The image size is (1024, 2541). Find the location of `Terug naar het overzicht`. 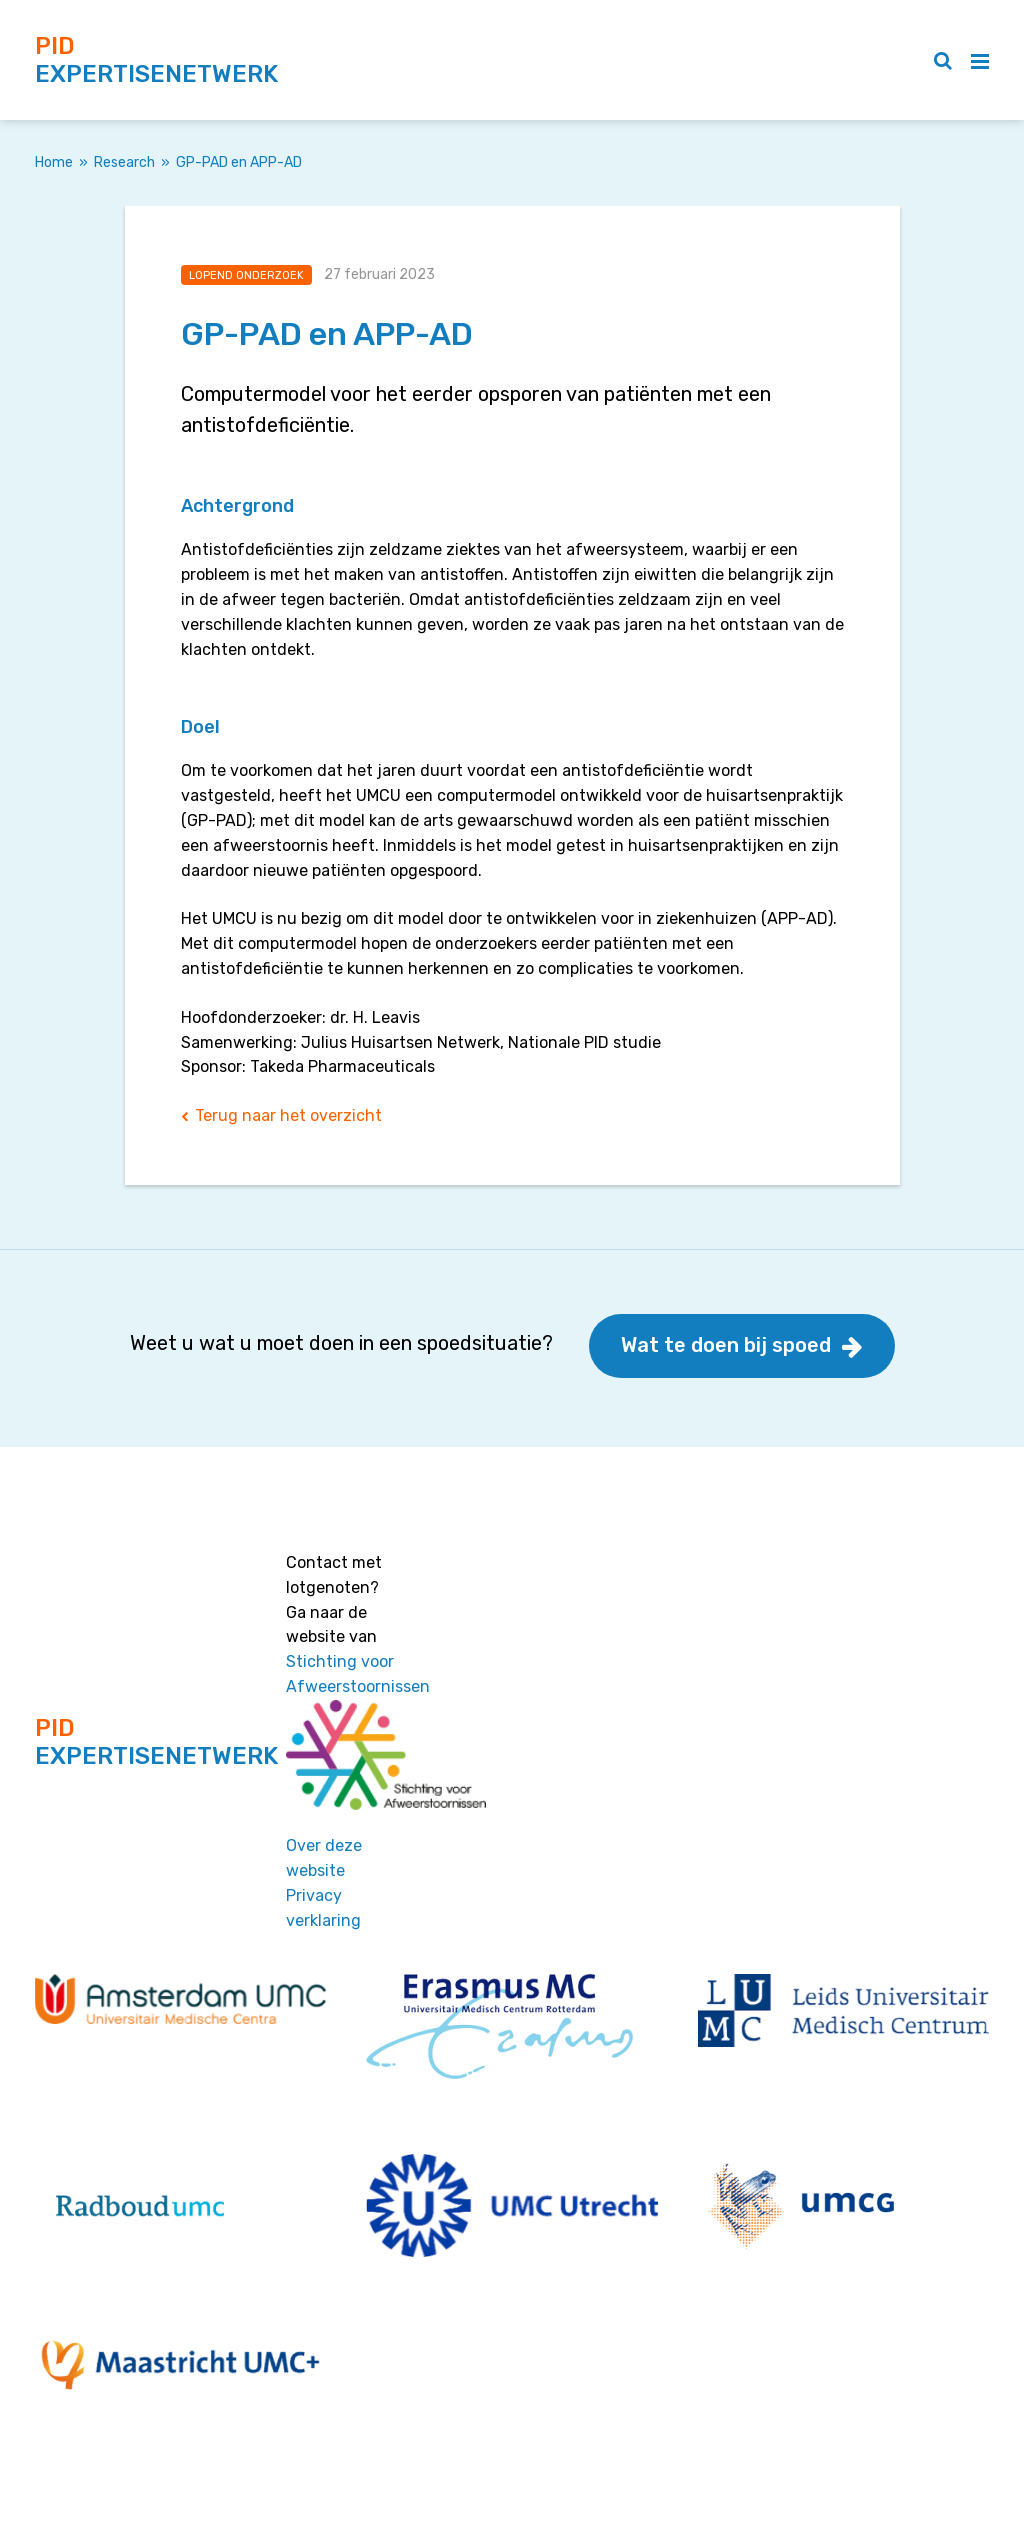

Terug naar het overzicht is located at coordinates (288, 1115).